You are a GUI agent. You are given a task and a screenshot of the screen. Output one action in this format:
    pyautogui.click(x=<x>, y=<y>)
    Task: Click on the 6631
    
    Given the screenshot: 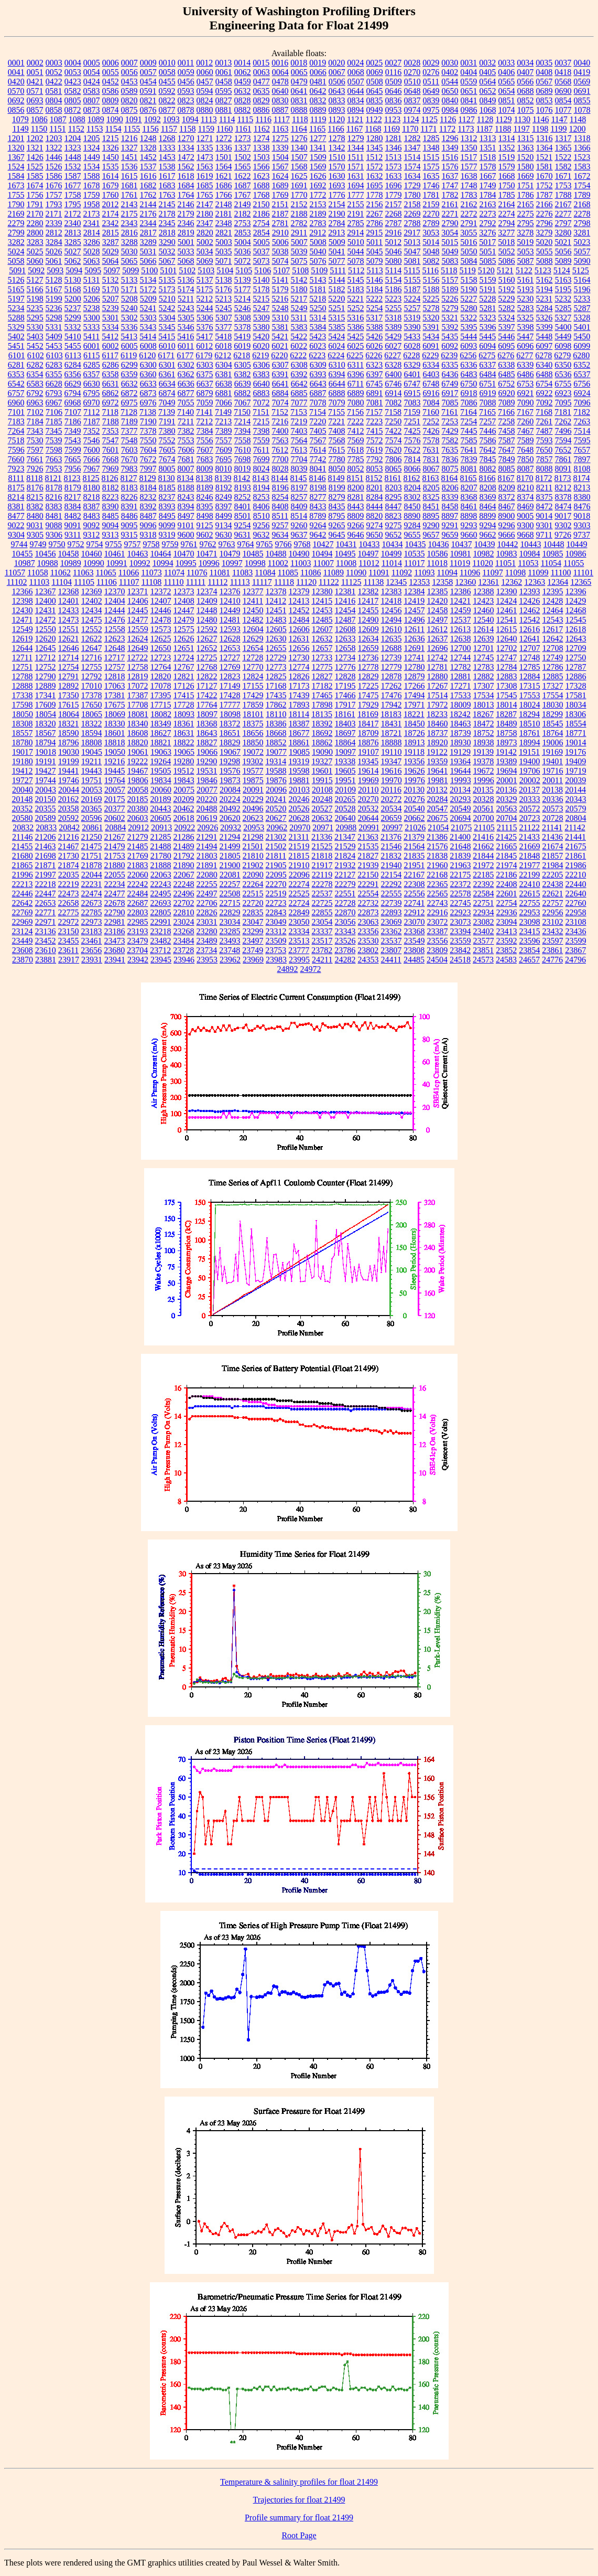 What is the action you would take?
    pyautogui.click(x=110, y=383)
    